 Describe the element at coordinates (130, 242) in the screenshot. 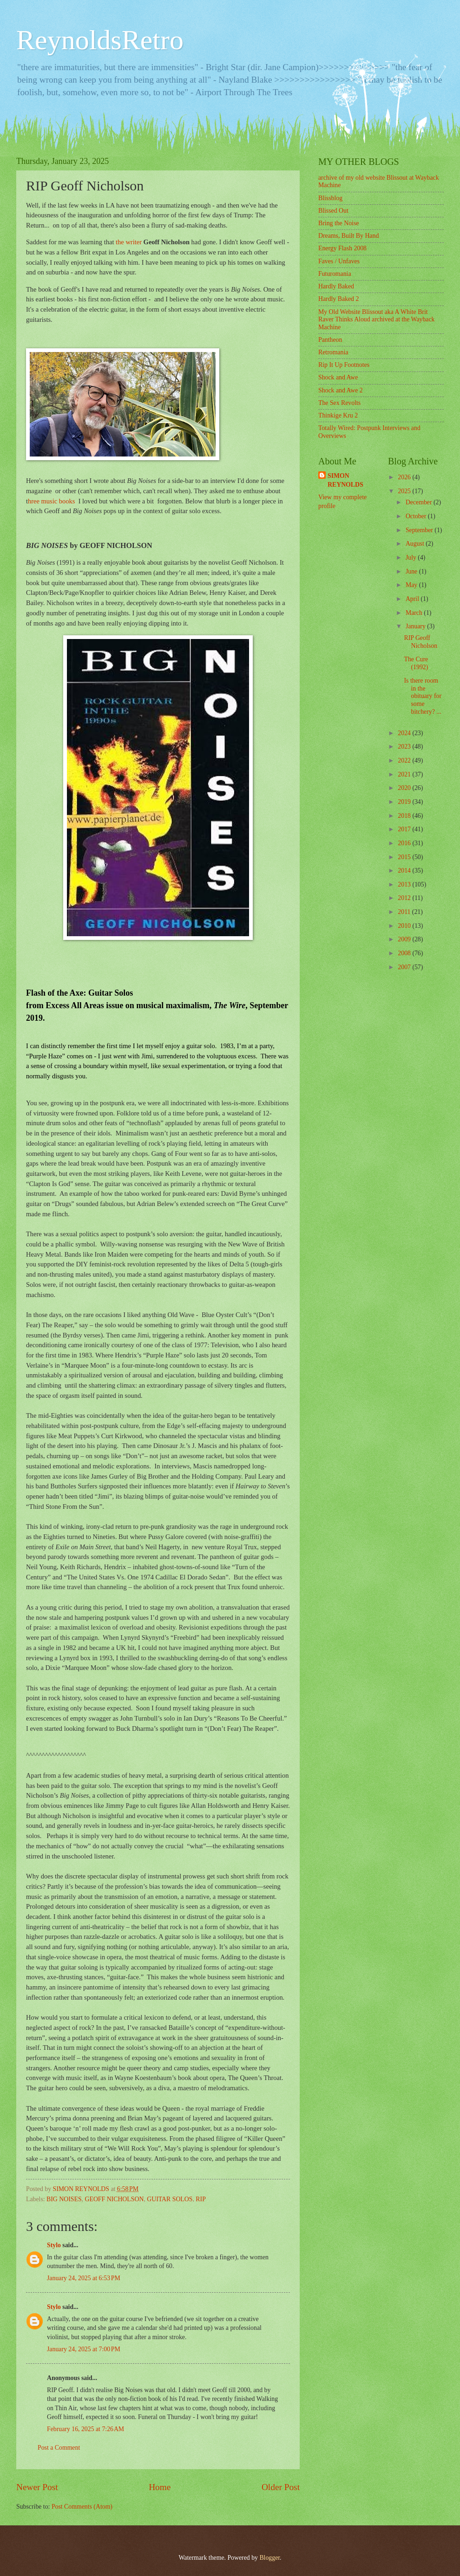

I see `the writer` at that location.